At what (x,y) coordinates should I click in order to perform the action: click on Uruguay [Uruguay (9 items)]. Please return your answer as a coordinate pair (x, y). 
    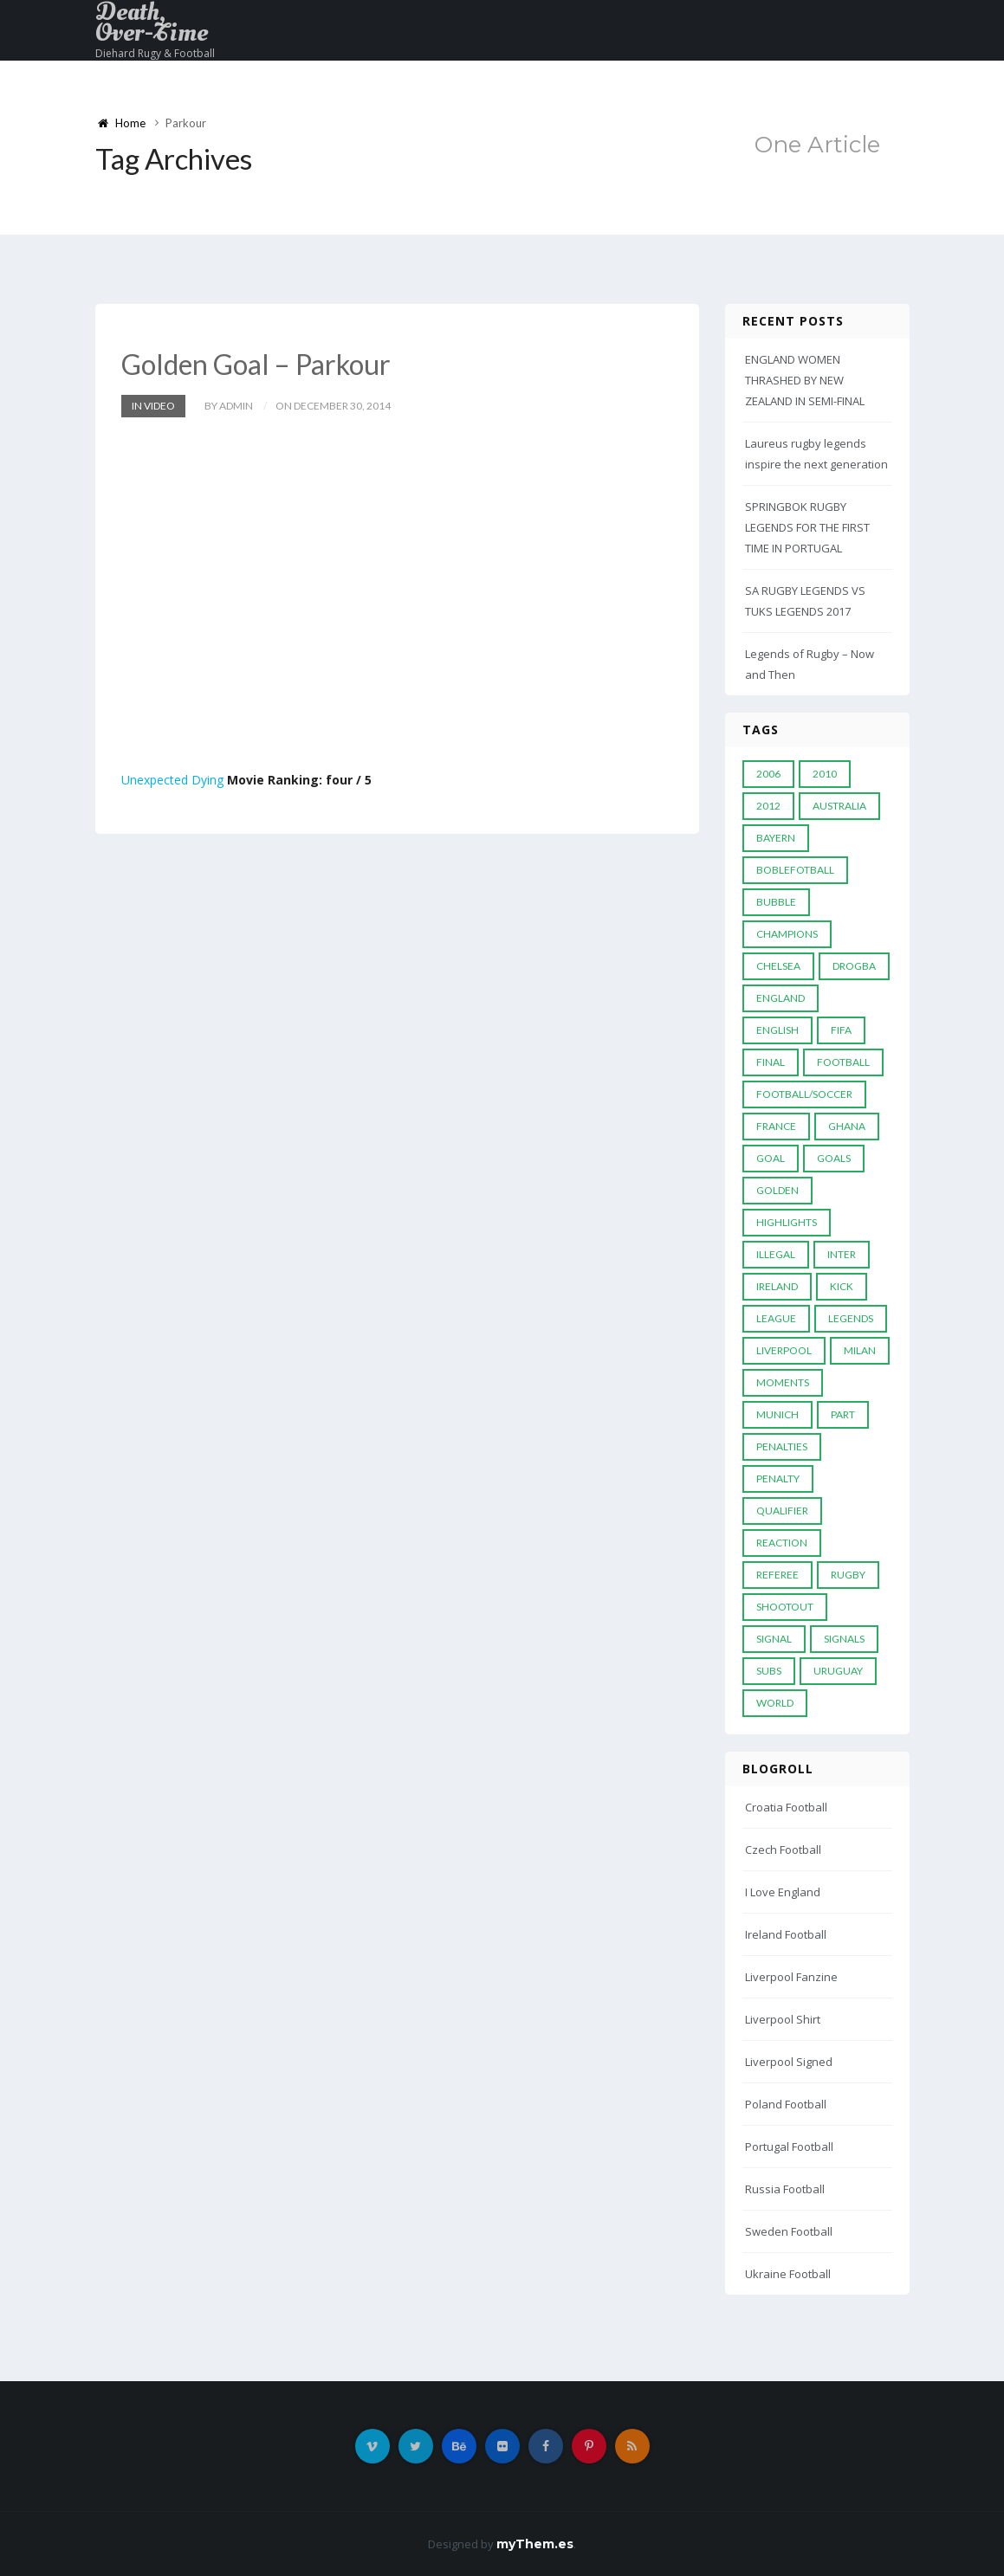
    Looking at the image, I should click on (838, 1670).